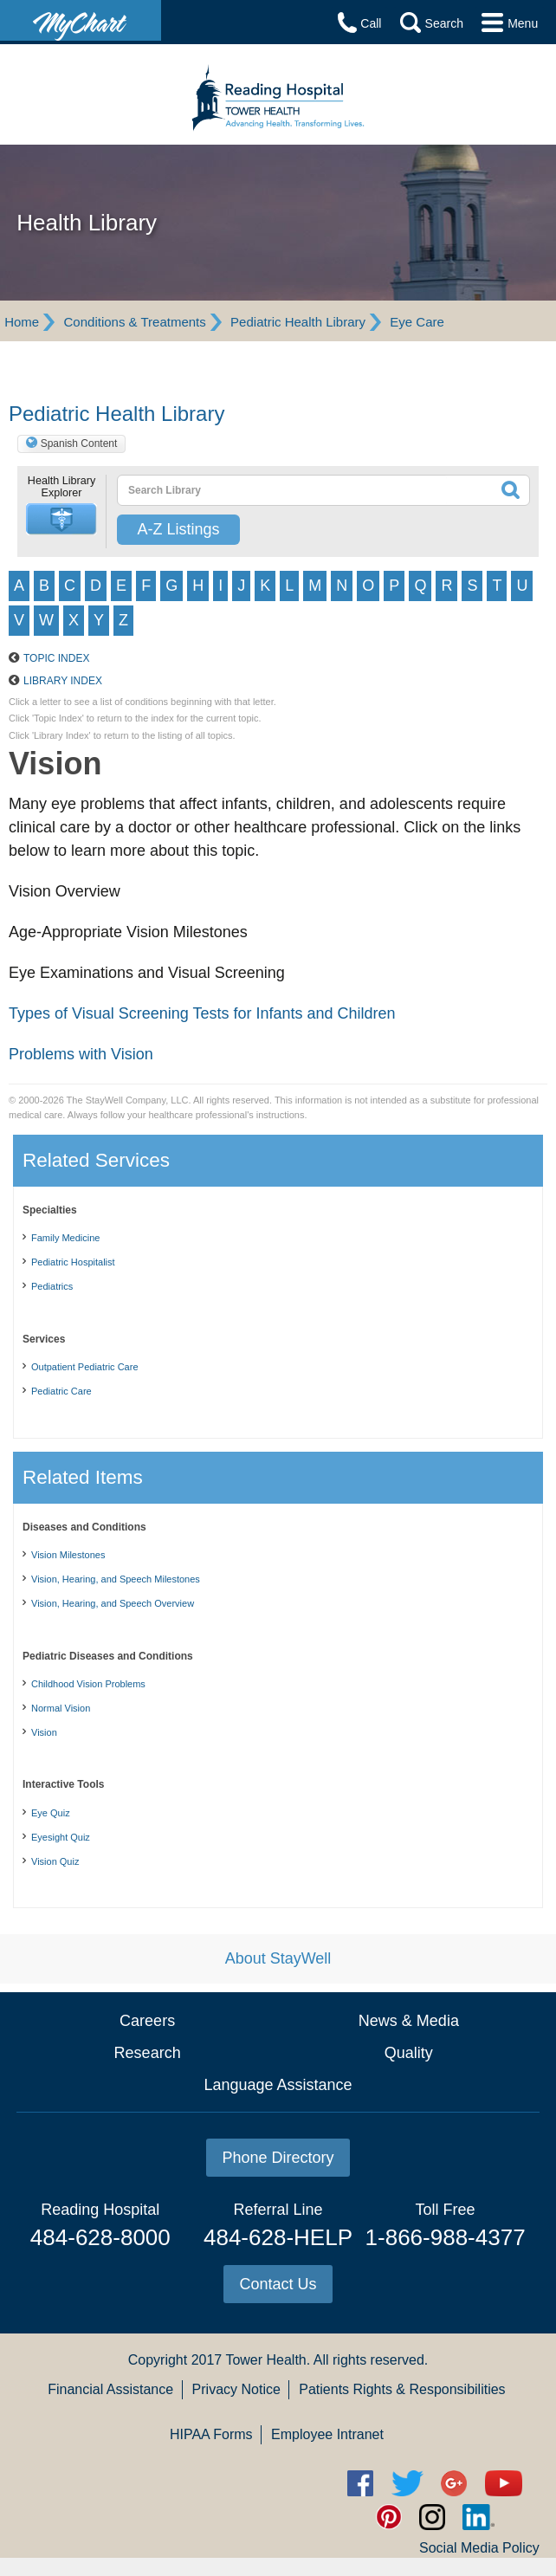 The width and height of the screenshot is (556, 2576). What do you see at coordinates (112, 1603) in the screenshot?
I see `Vision, Hearing, and Speech Overview` at bounding box center [112, 1603].